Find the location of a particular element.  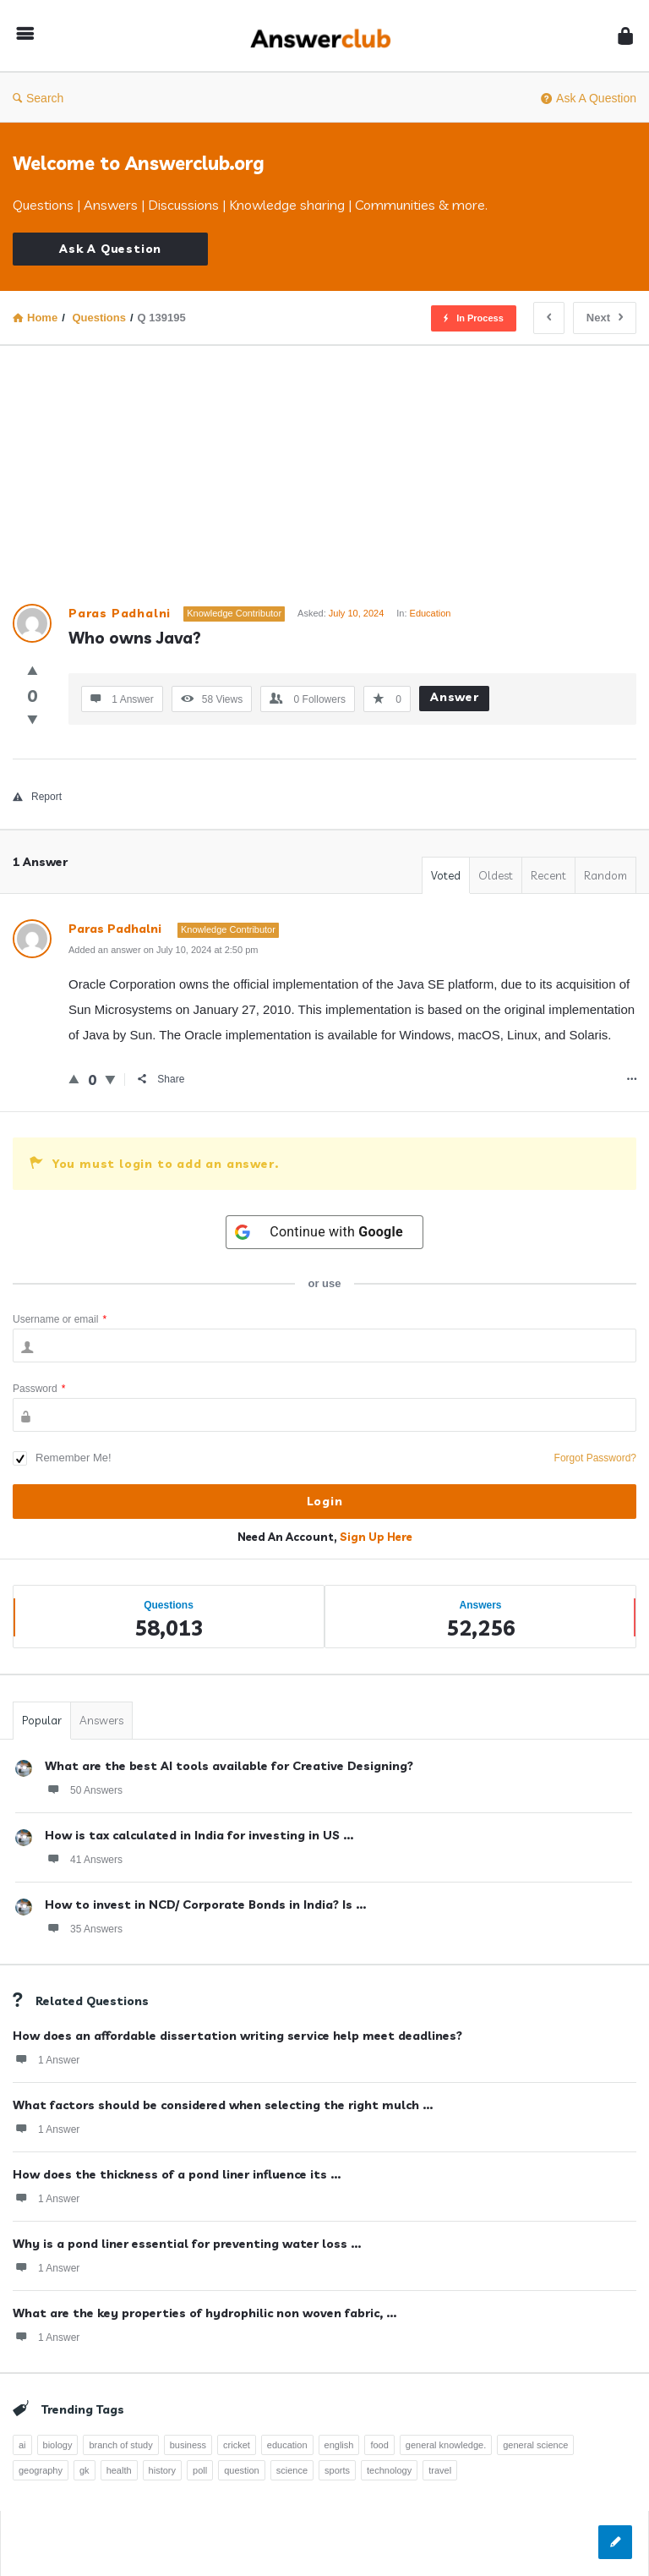

history [history (798 items)] is located at coordinates (162, 2470).